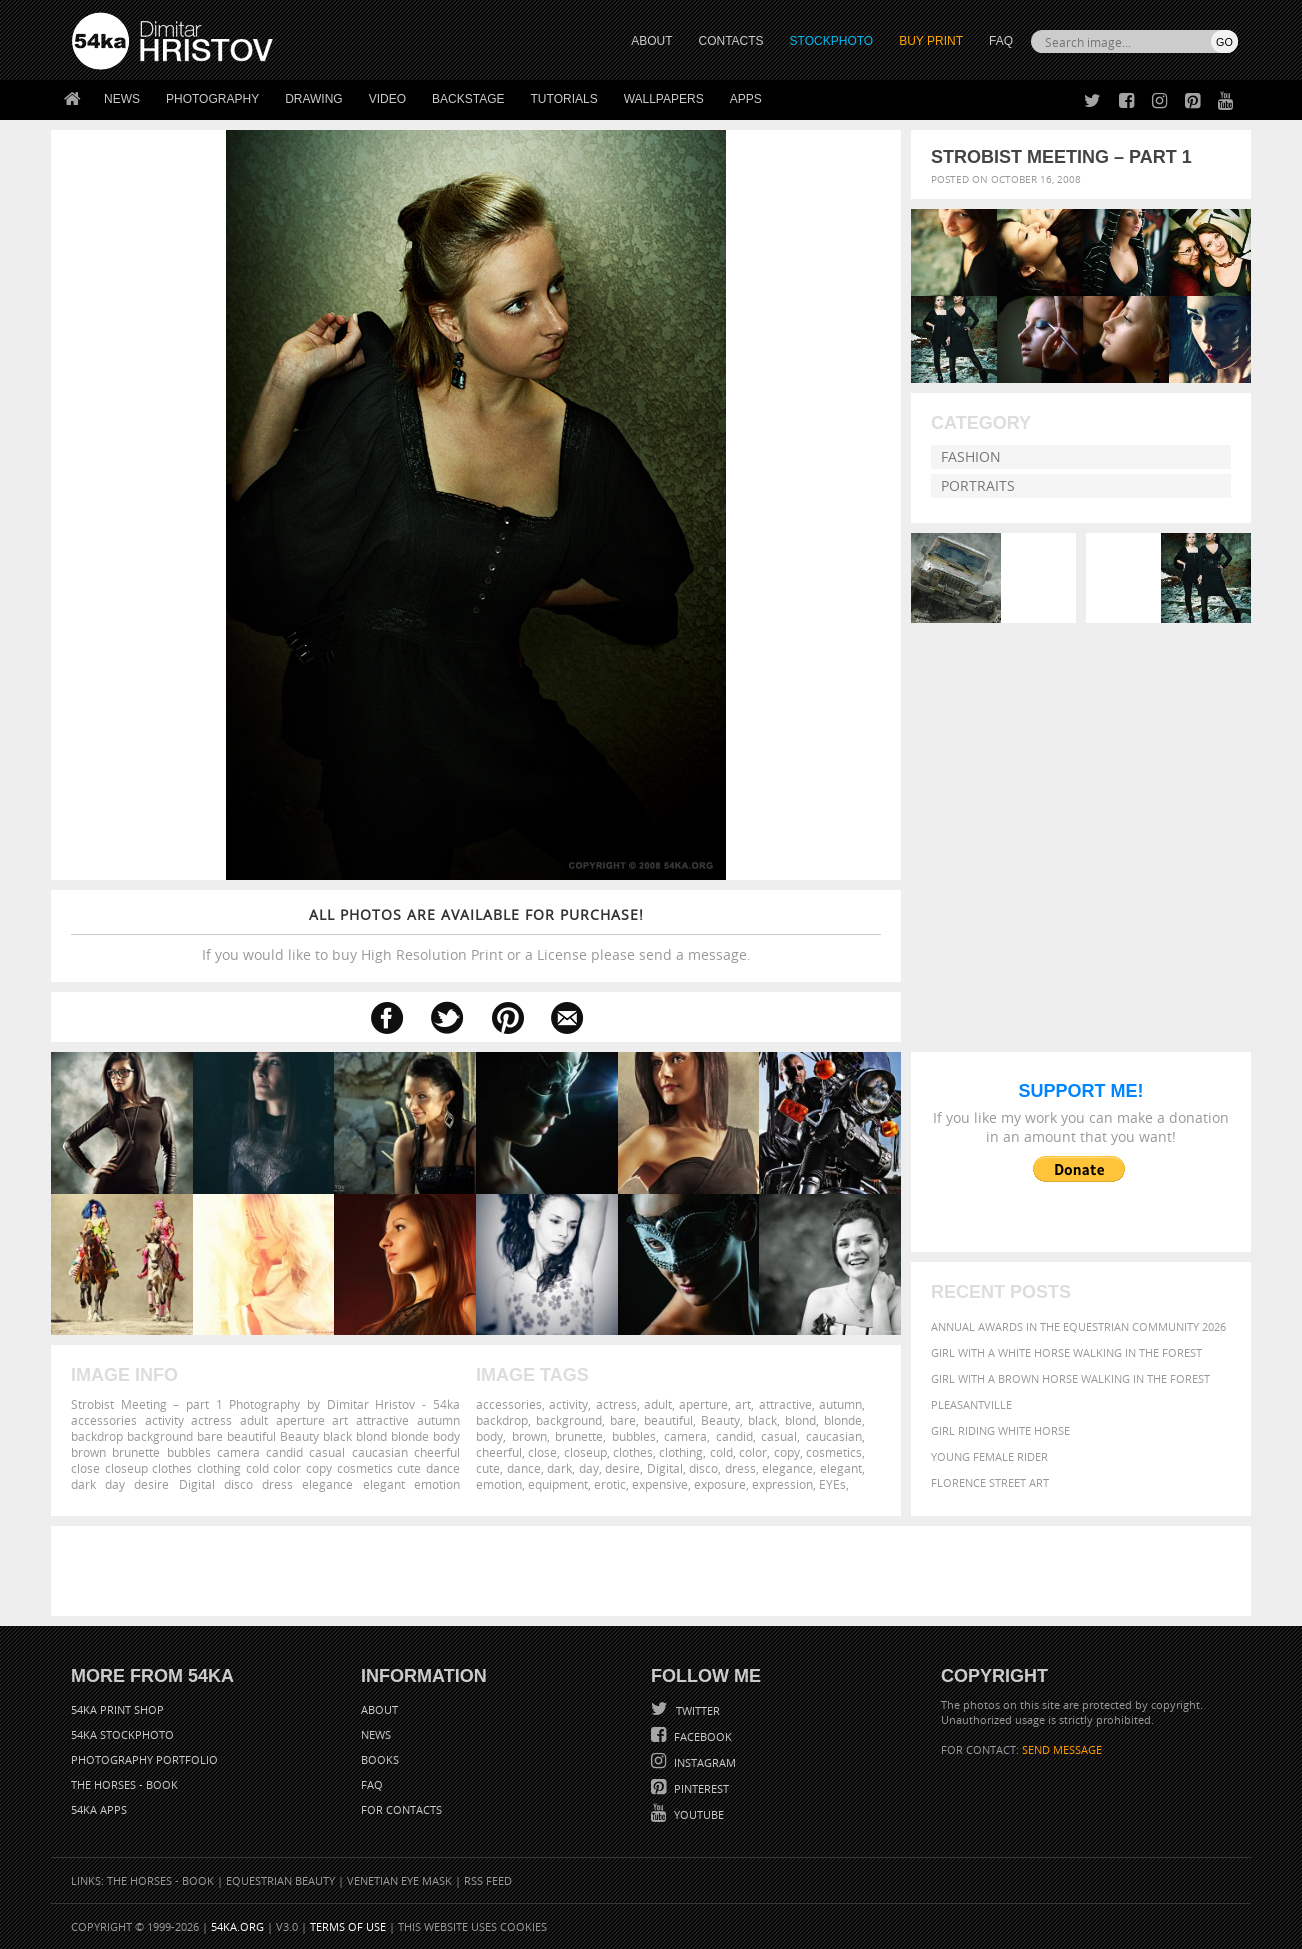  What do you see at coordinates (841, 1468) in the screenshot?
I see `elegant` at bounding box center [841, 1468].